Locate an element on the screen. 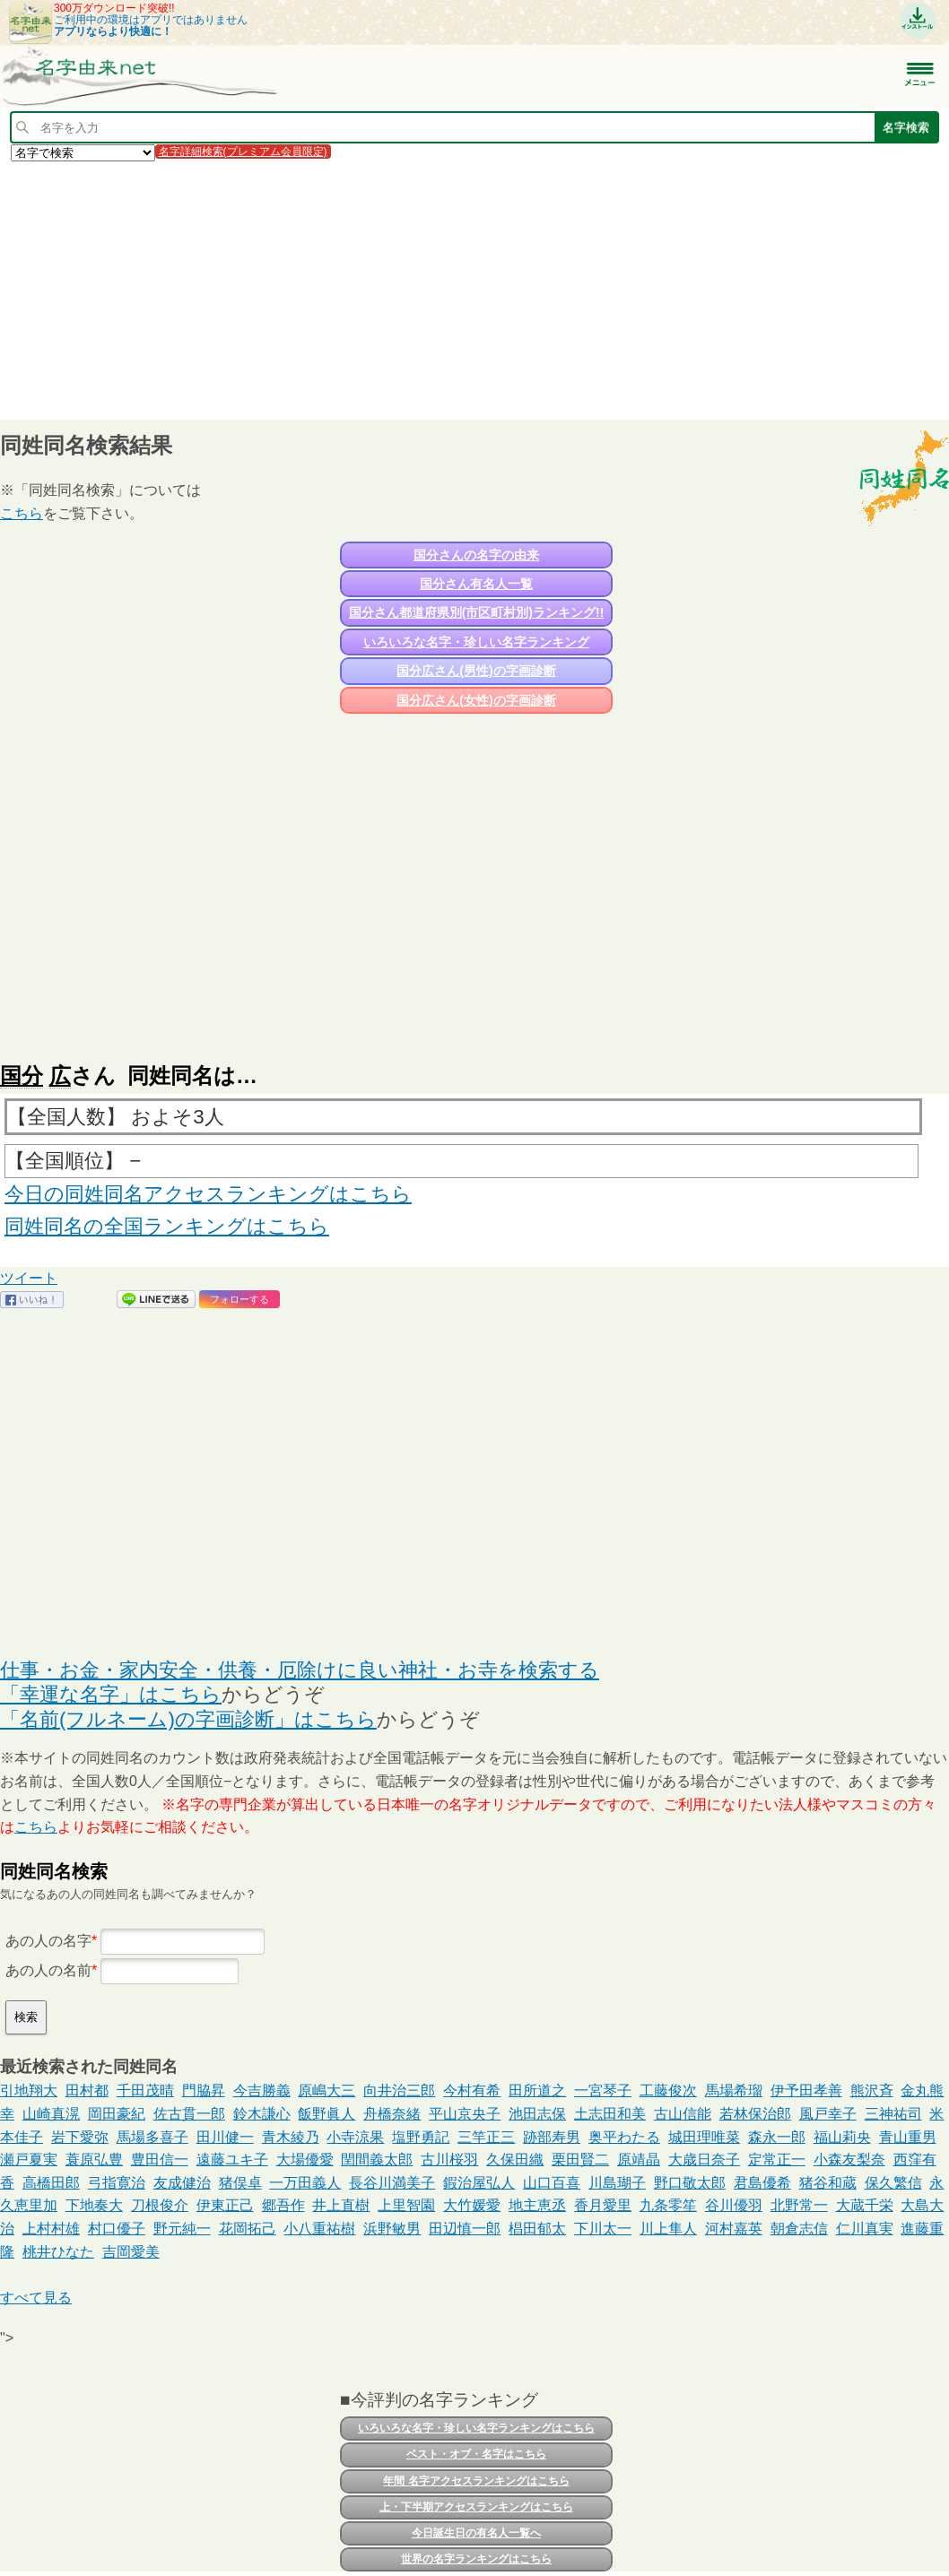  猪谷和蔵 is located at coordinates (828, 2182).